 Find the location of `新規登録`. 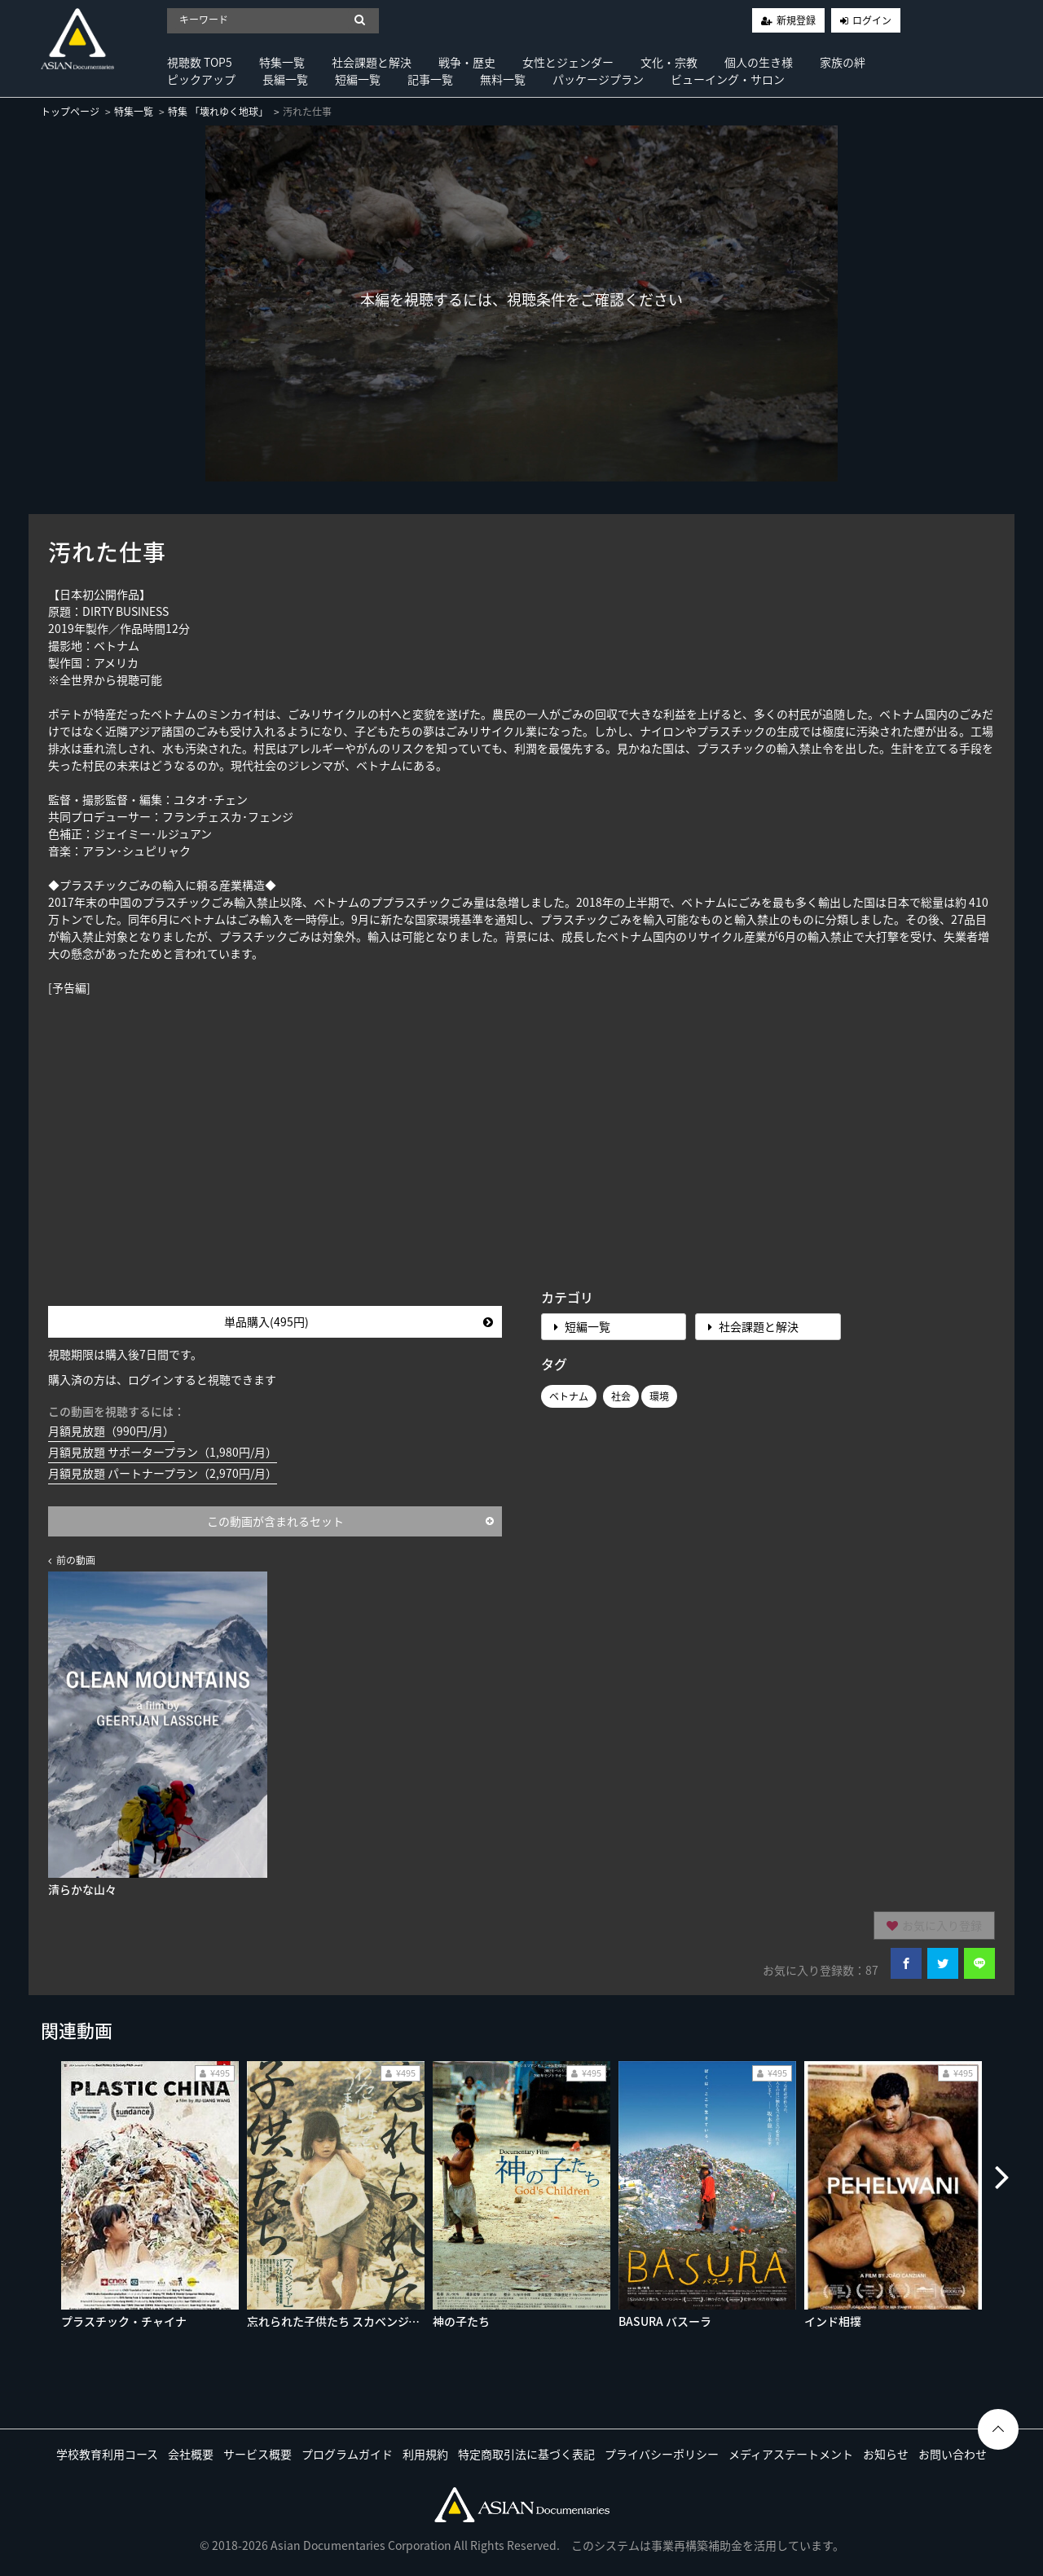

新規登録 is located at coordinates (796, 20).